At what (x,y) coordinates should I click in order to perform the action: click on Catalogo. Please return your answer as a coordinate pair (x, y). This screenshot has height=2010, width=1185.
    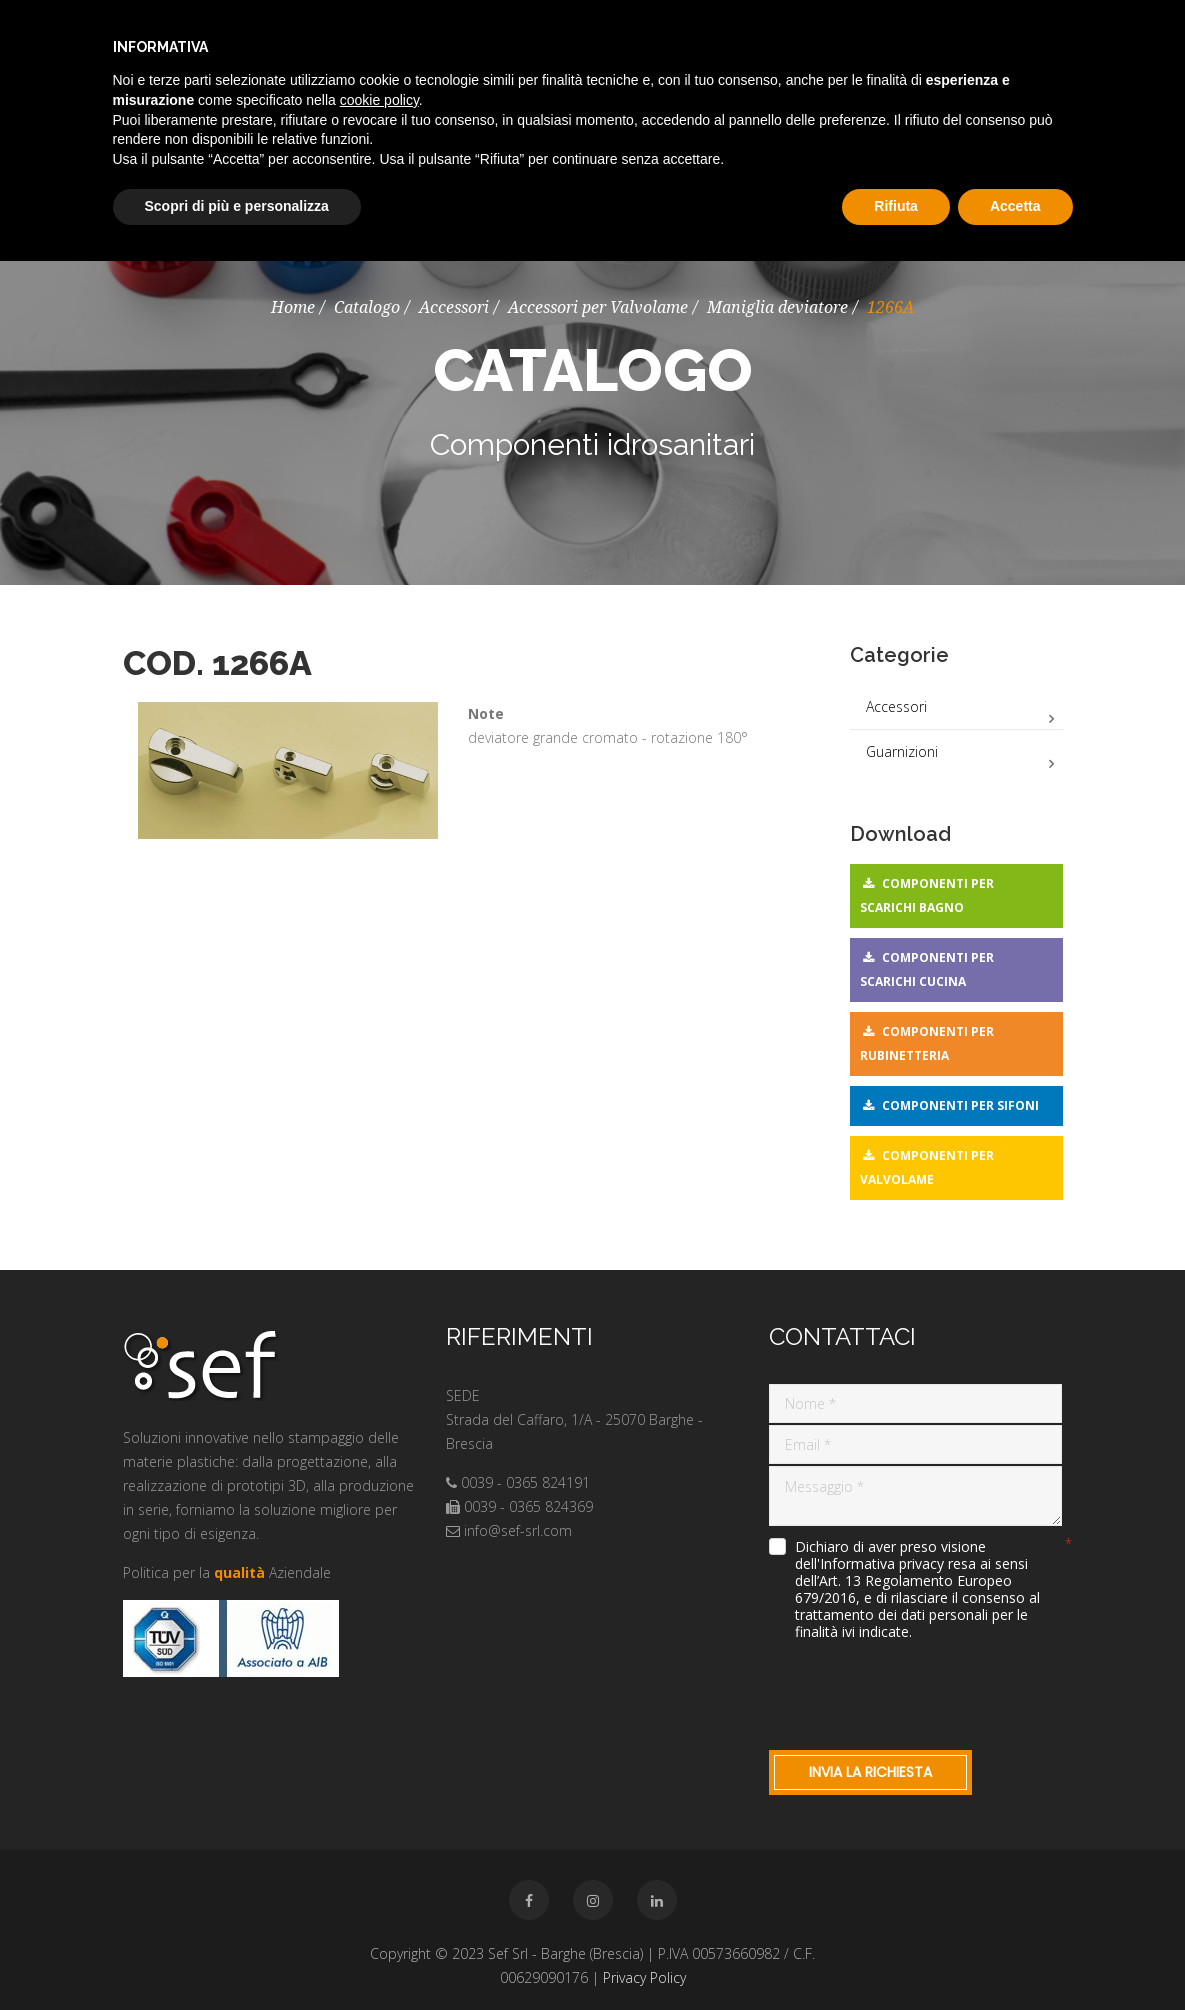
    Looking at the image, I should click on (367, 307).